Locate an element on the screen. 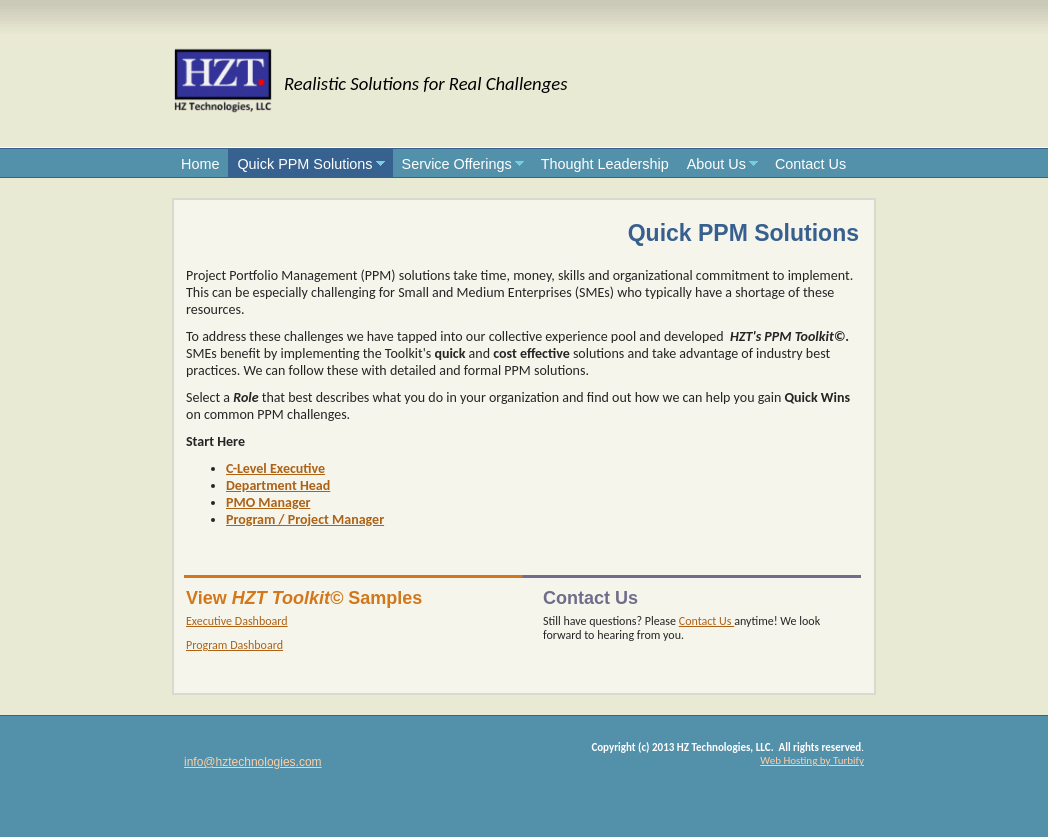 This screenshot has height=837, width=1048. info@hztechnologies.com is located at coordinates (253, 762).